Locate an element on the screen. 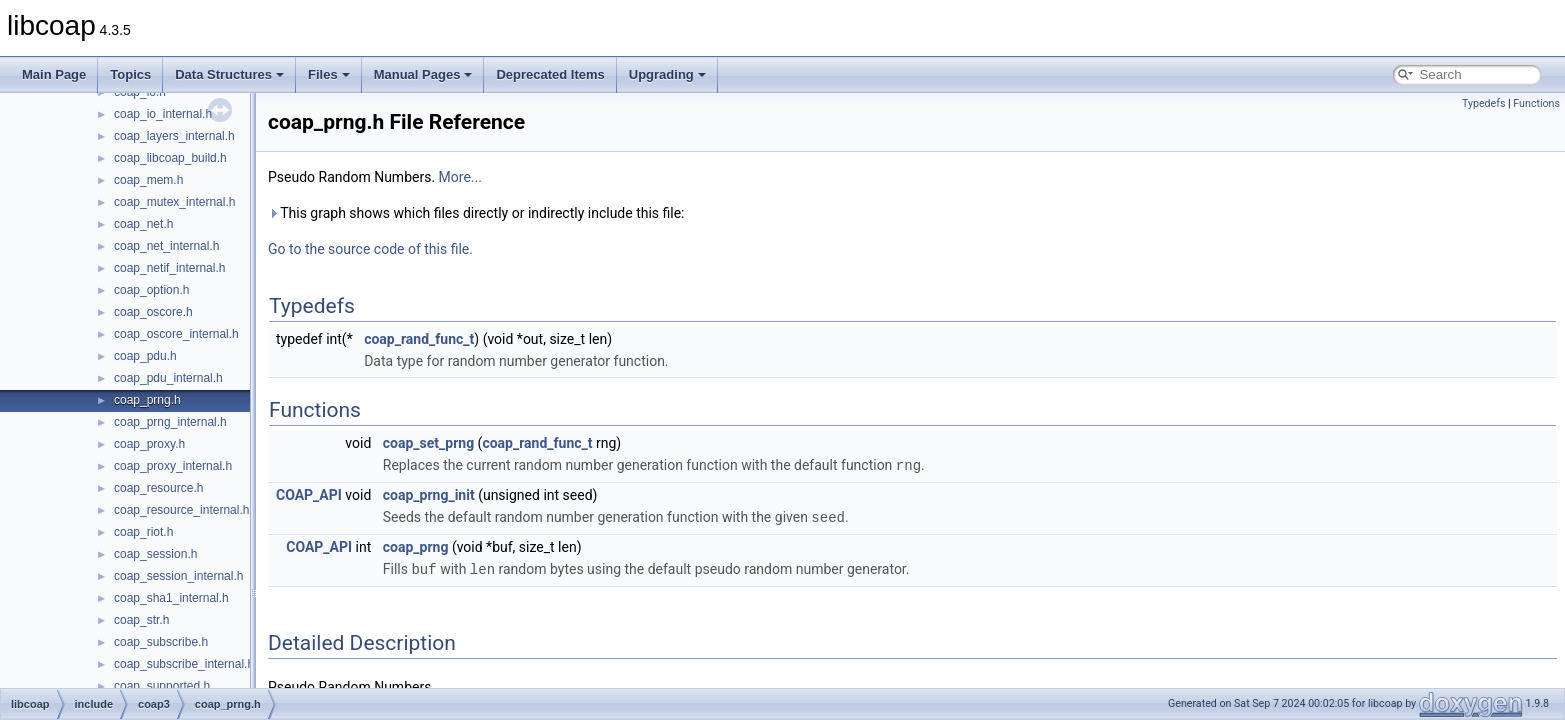 Image resolution: width=1565 pixels, height=720 pixels. coap_proxy_internal.h is located at coordinates (173, 466).